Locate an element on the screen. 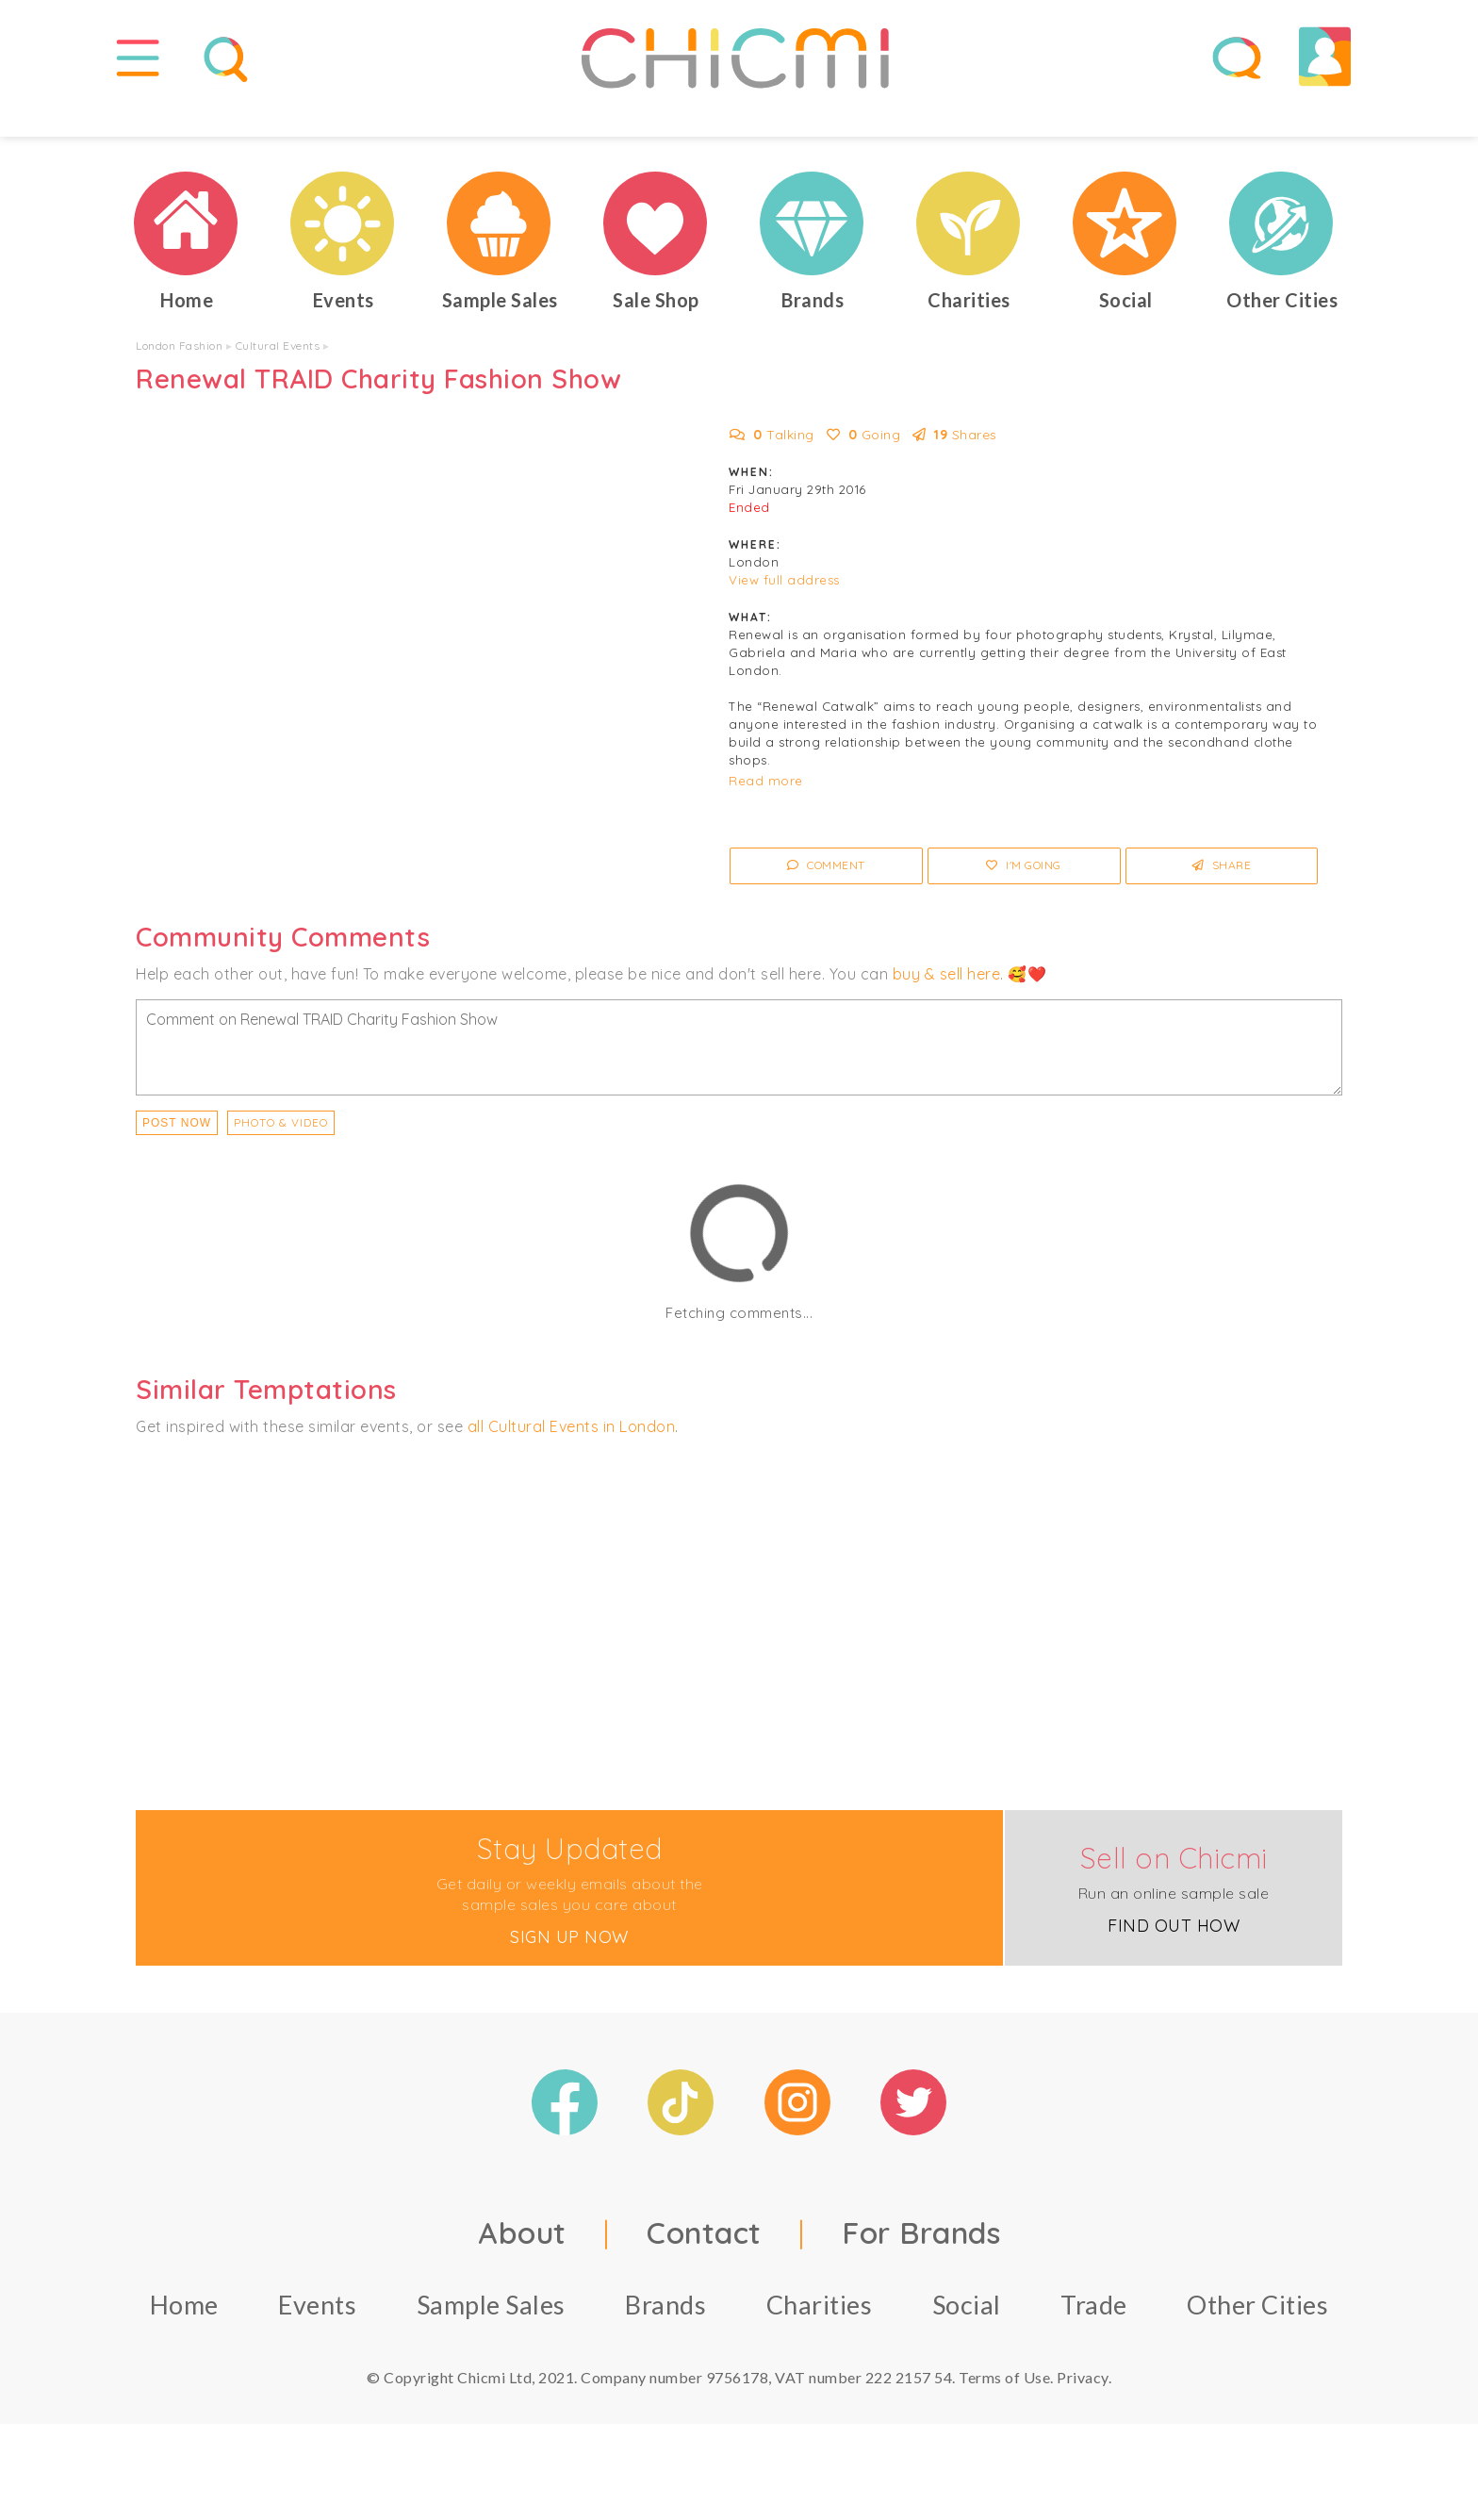 This screenshot has width=1478, height=2520. Trade is located at coordinates (1093, 2334).